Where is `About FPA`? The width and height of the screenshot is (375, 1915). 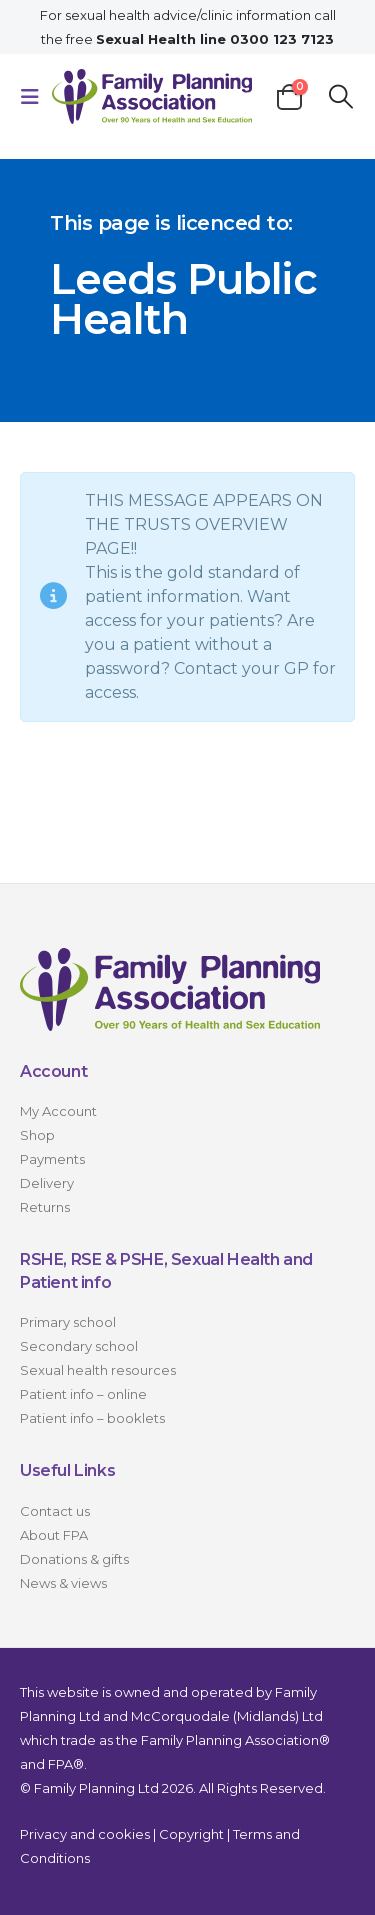 About FPA is located at coordinates (54, 1535).